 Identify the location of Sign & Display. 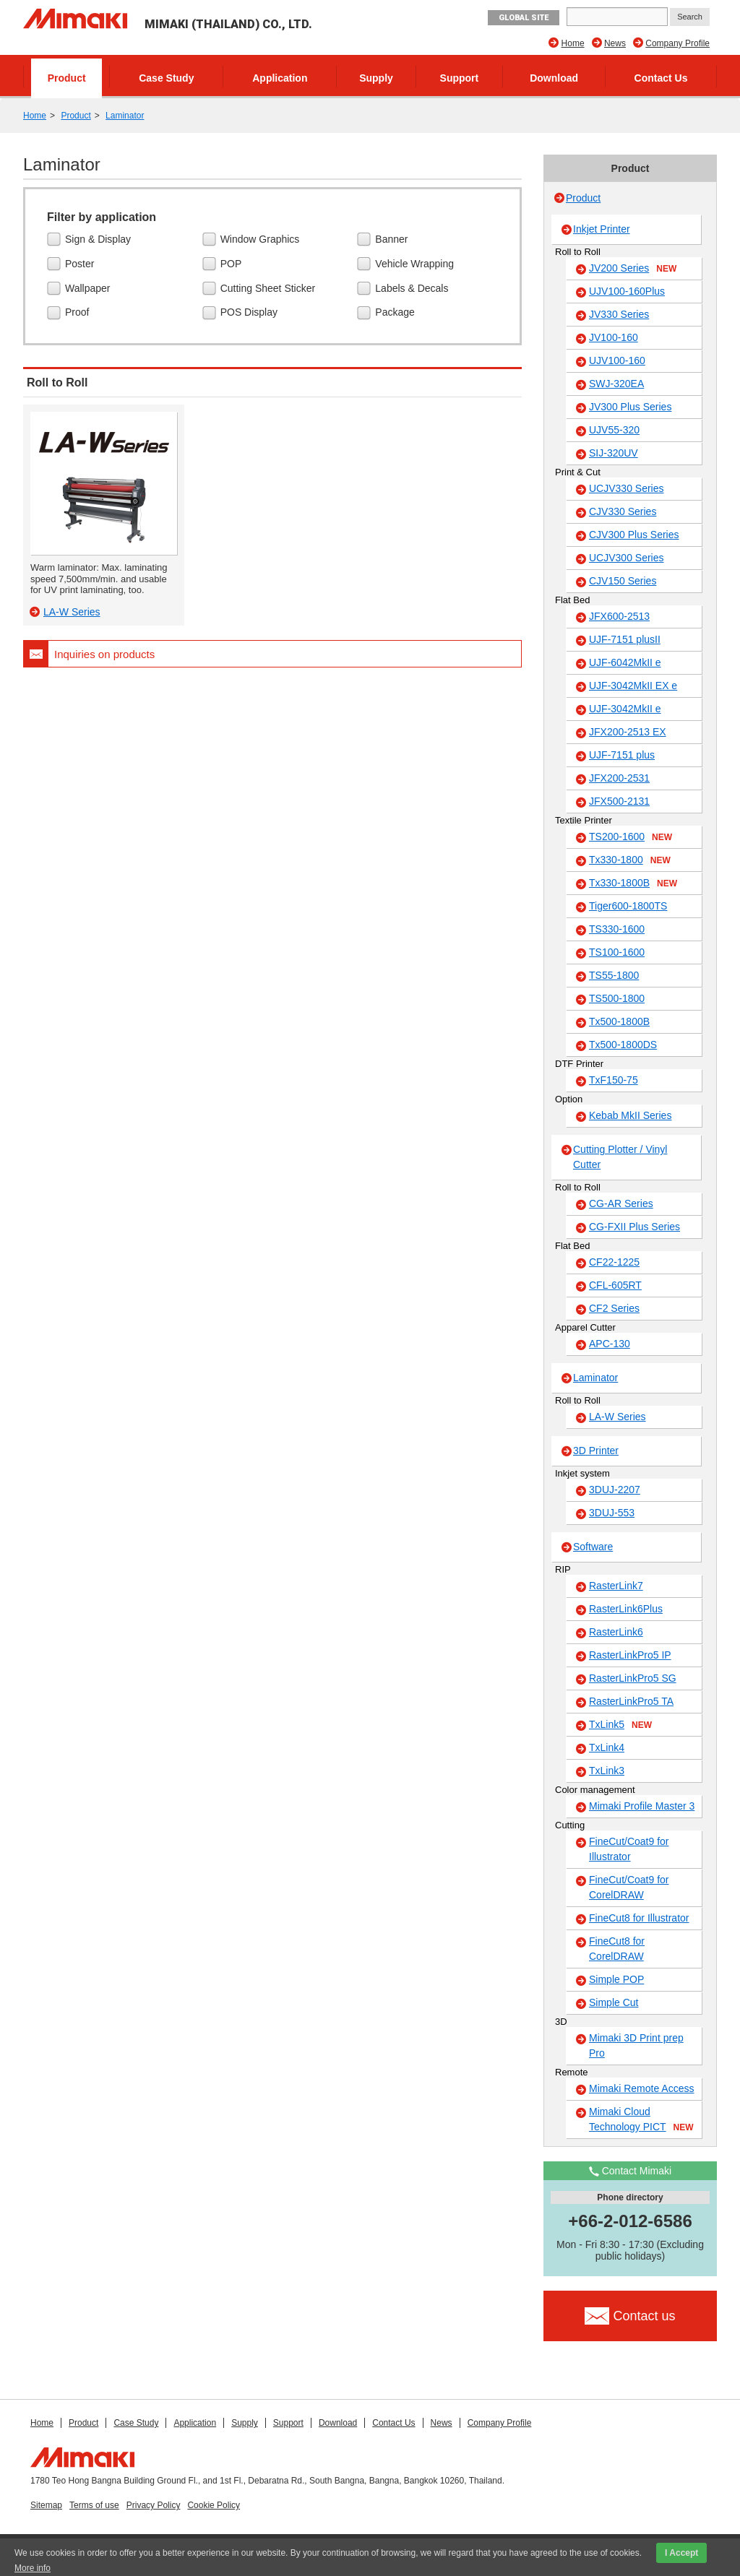
(100, 240).